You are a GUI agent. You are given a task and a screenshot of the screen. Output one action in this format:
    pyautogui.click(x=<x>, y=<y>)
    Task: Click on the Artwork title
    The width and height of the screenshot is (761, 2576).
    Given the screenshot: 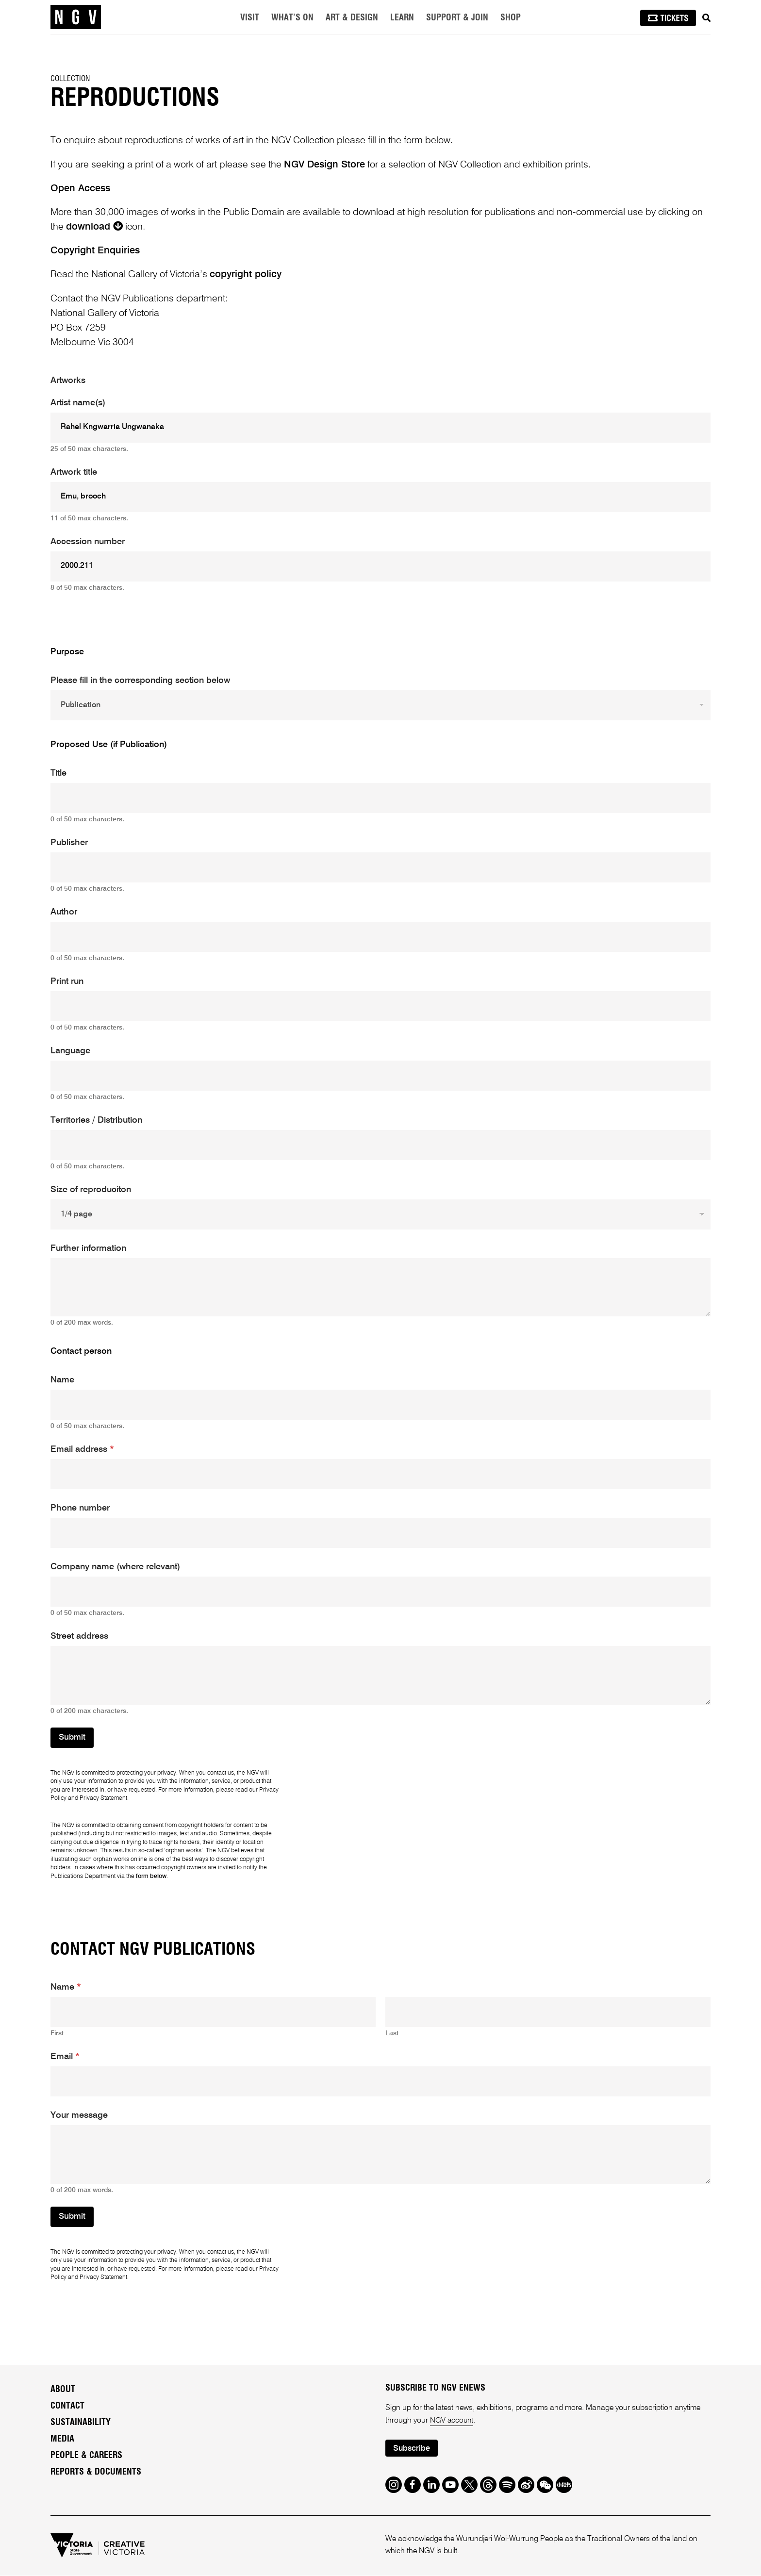 What is the action you would take?
    pyautogui.click(x=73, y=472)
    